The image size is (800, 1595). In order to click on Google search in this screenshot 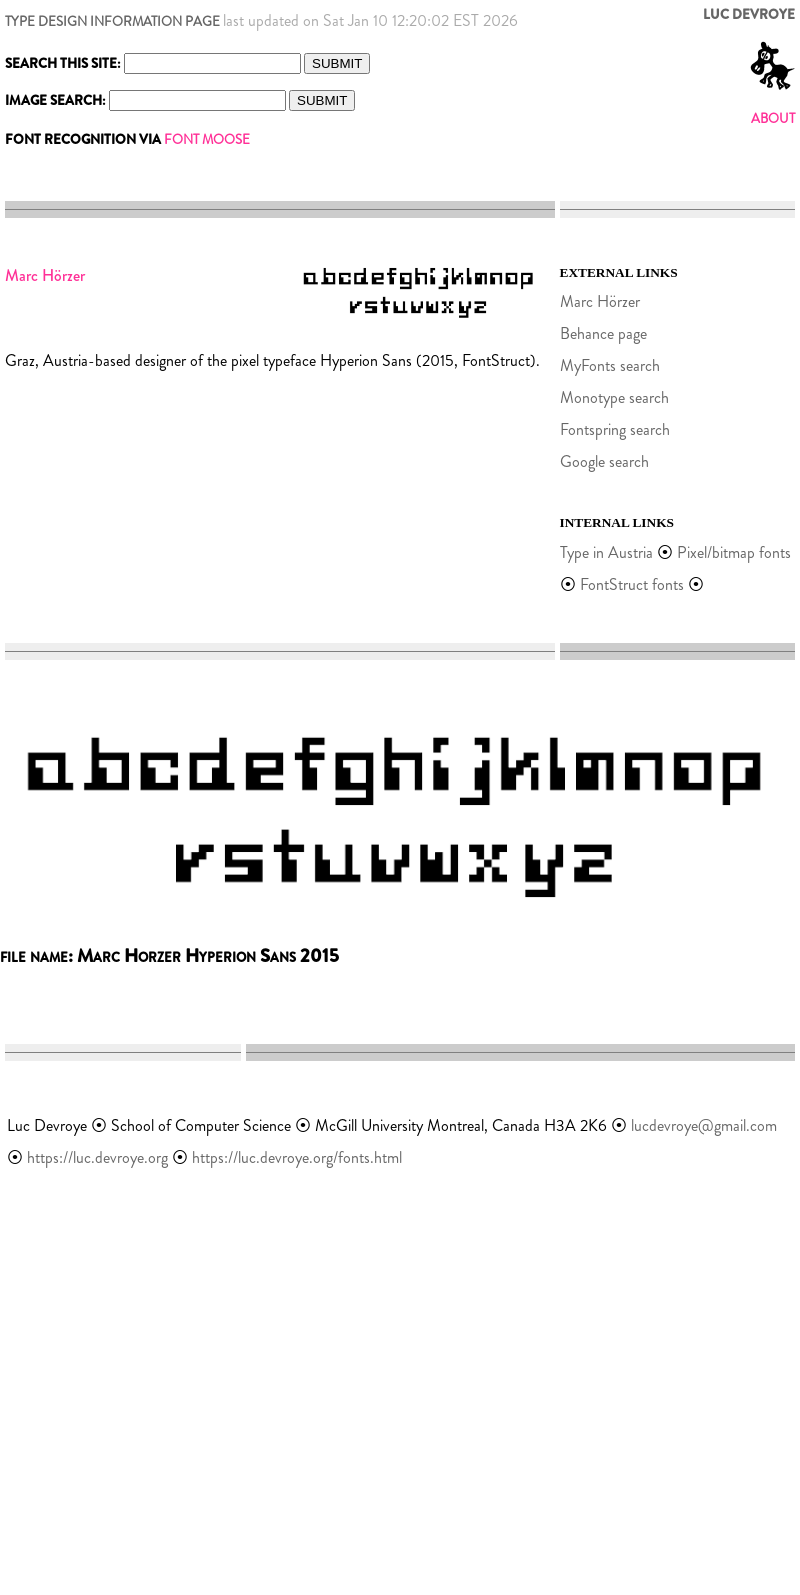, I will do `click(604, 461)`.